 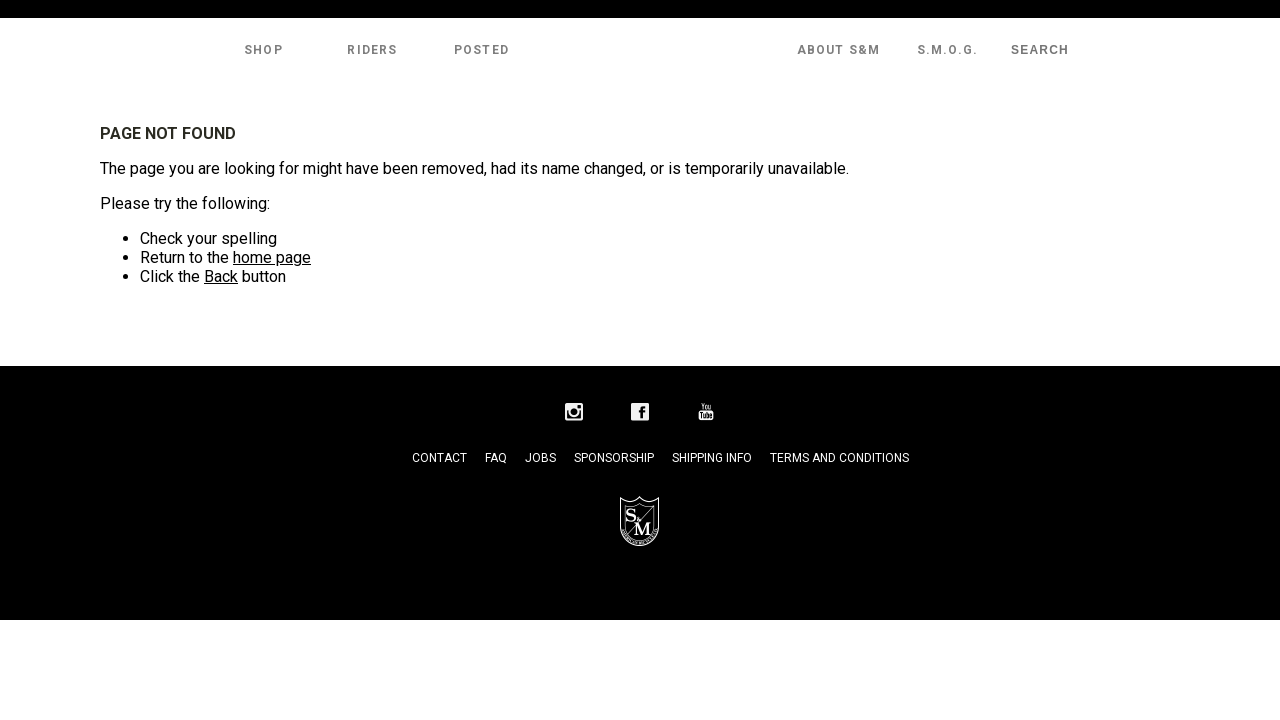 I want to click on FAQ, so click(x=496, y=458).